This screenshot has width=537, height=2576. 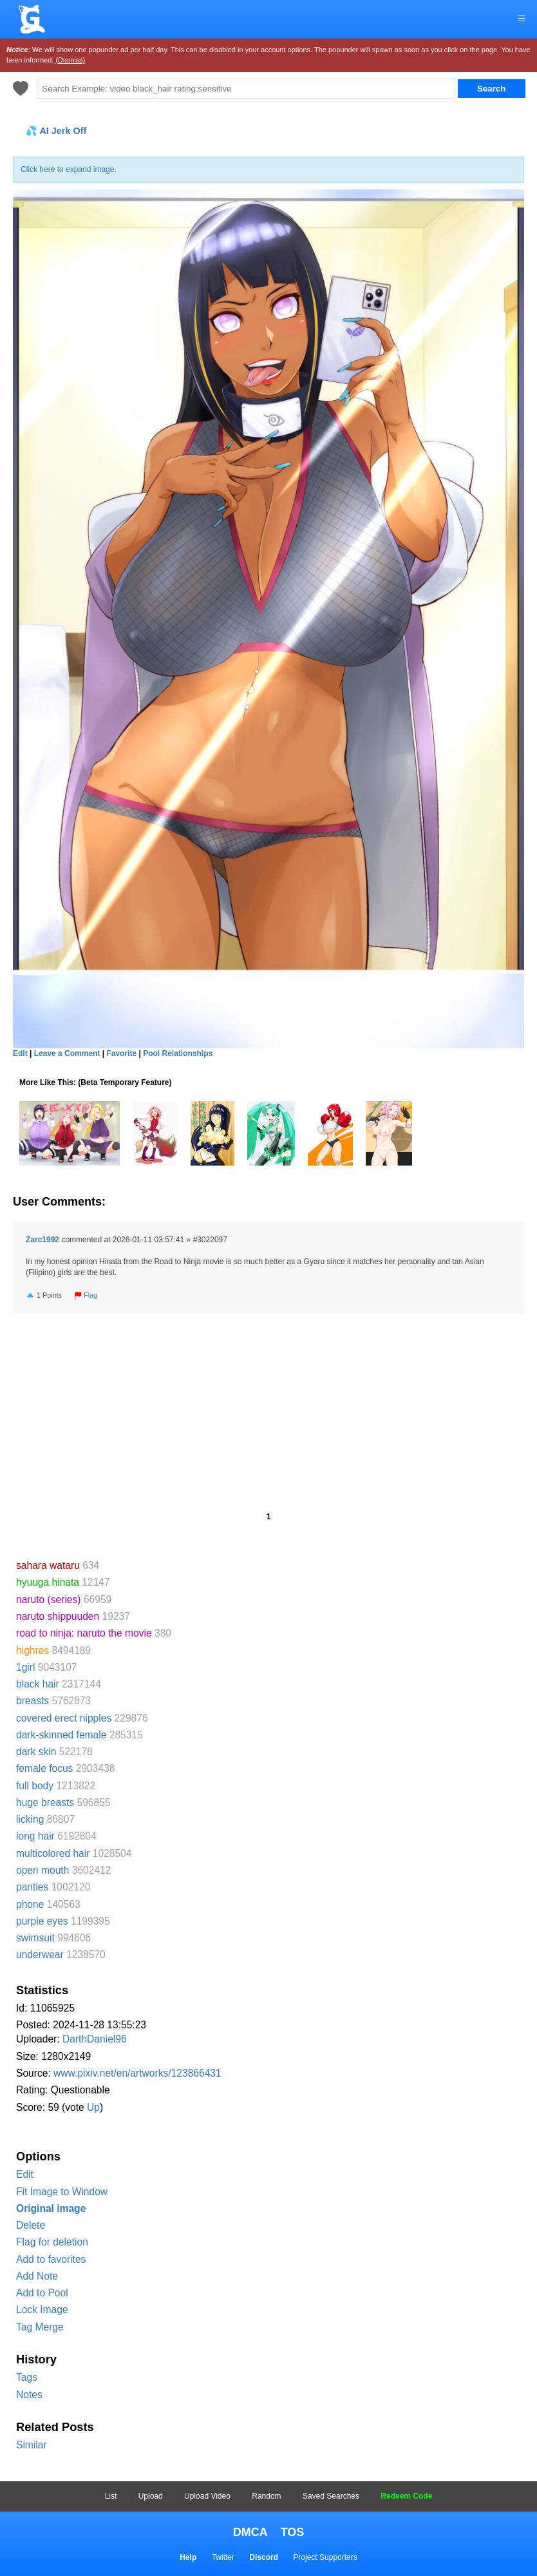 I want to click on List, so click(x=111, y=2496).